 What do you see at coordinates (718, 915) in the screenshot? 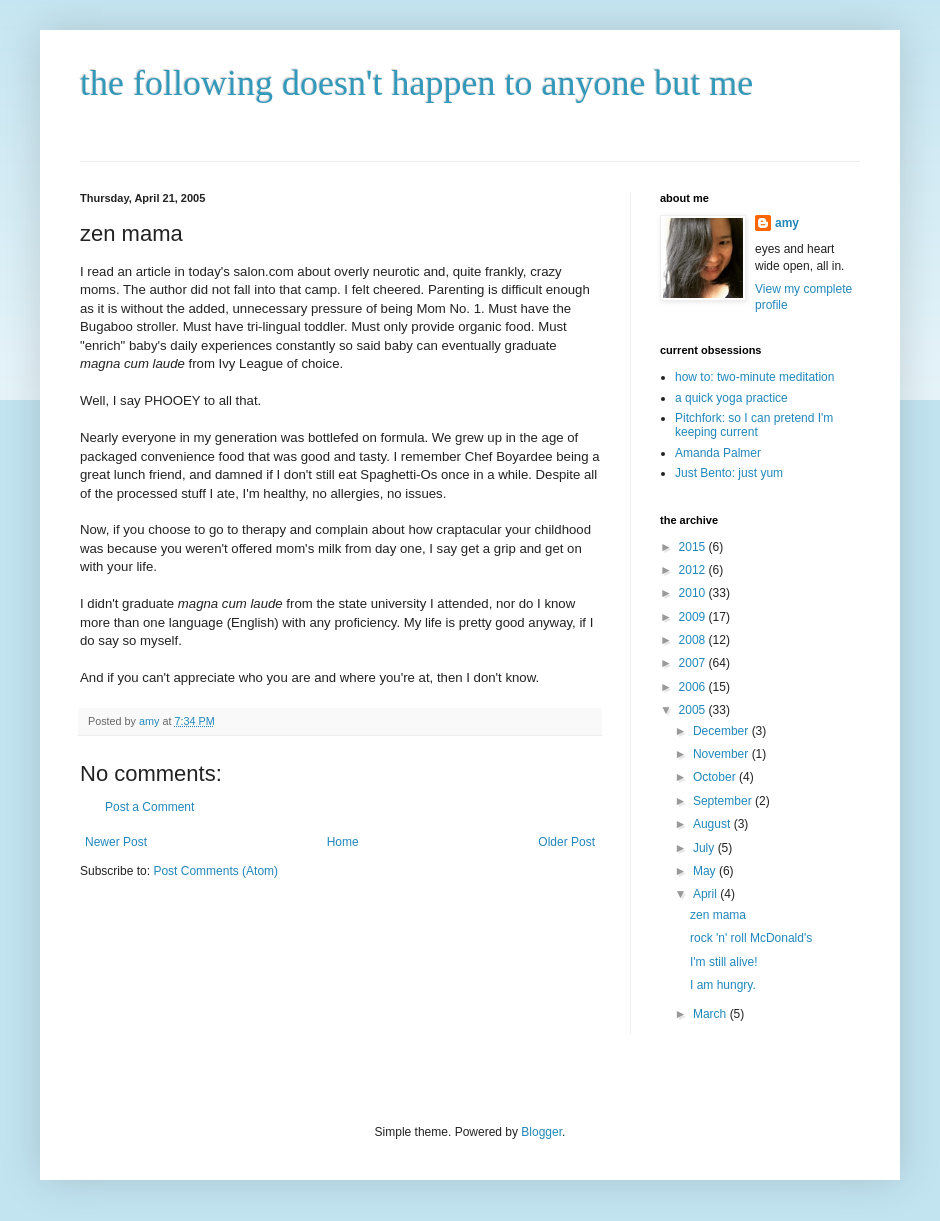
I see `zen mama` at bounding box center [718, 915].